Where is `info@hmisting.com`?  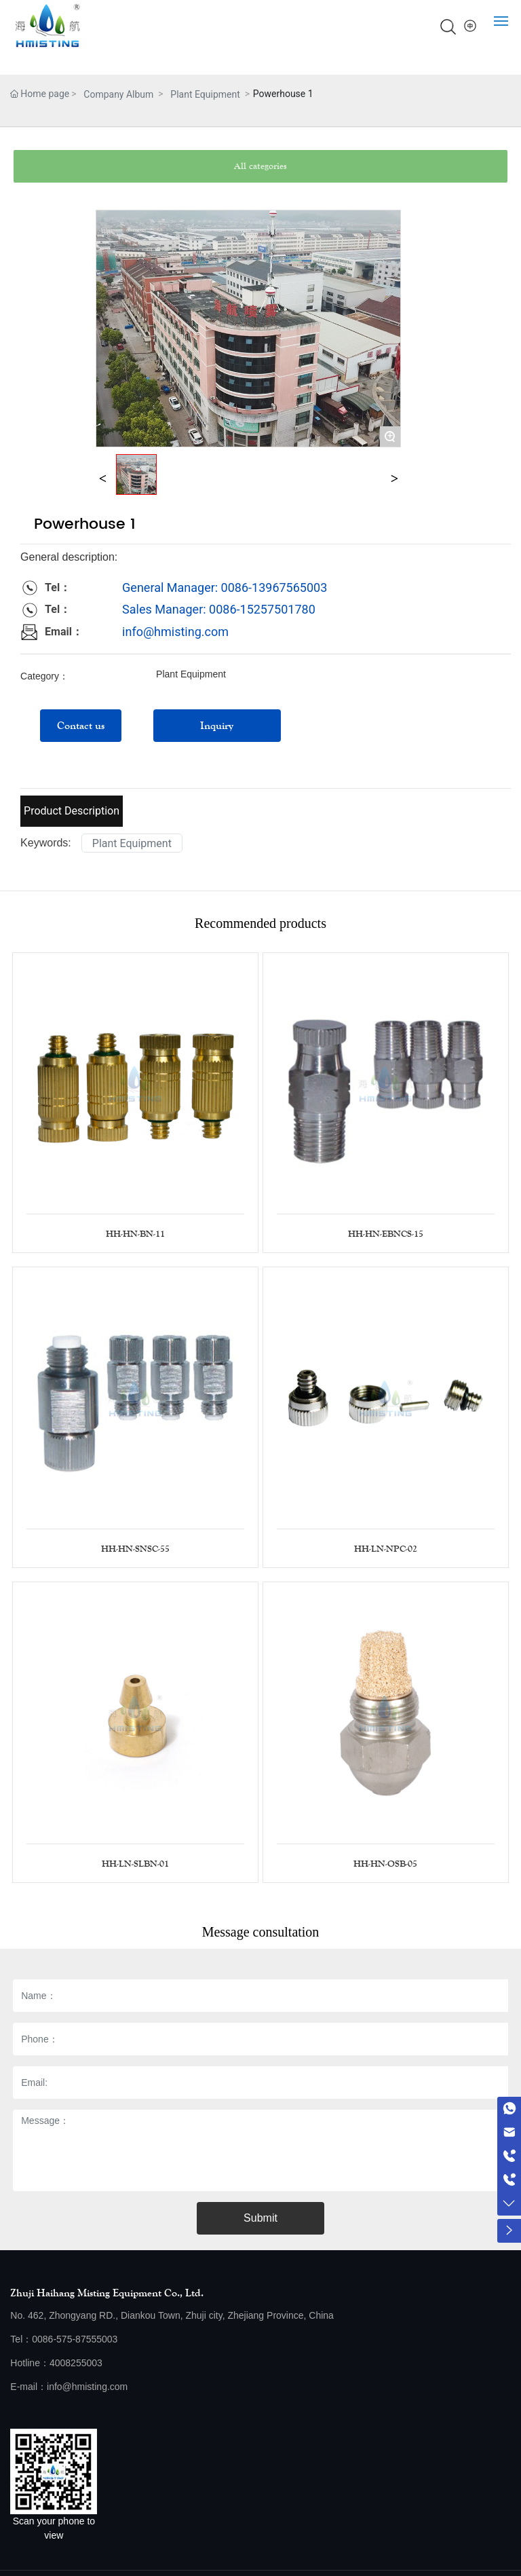 info@hmisting.com is located at coordinates (175, 631).